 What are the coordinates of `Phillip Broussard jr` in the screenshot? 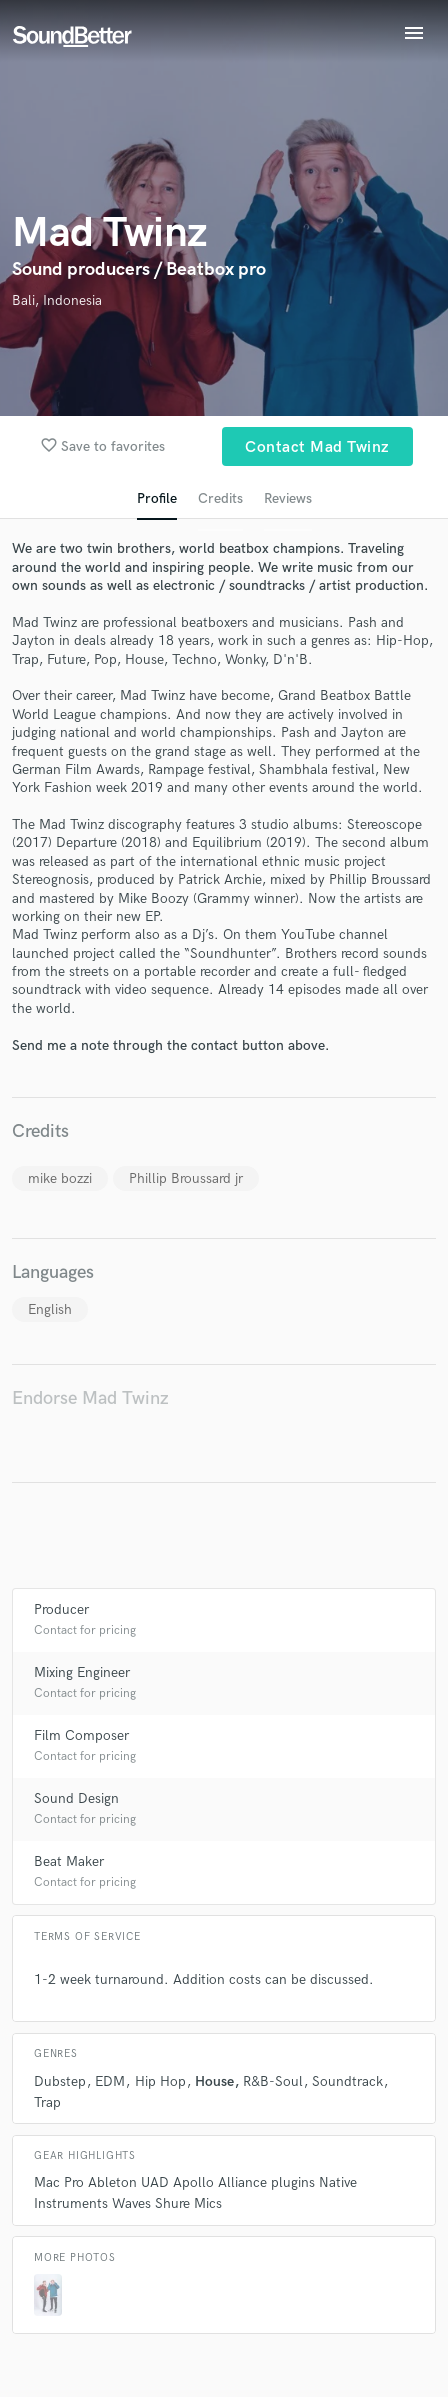 It's located at (186, 1178).